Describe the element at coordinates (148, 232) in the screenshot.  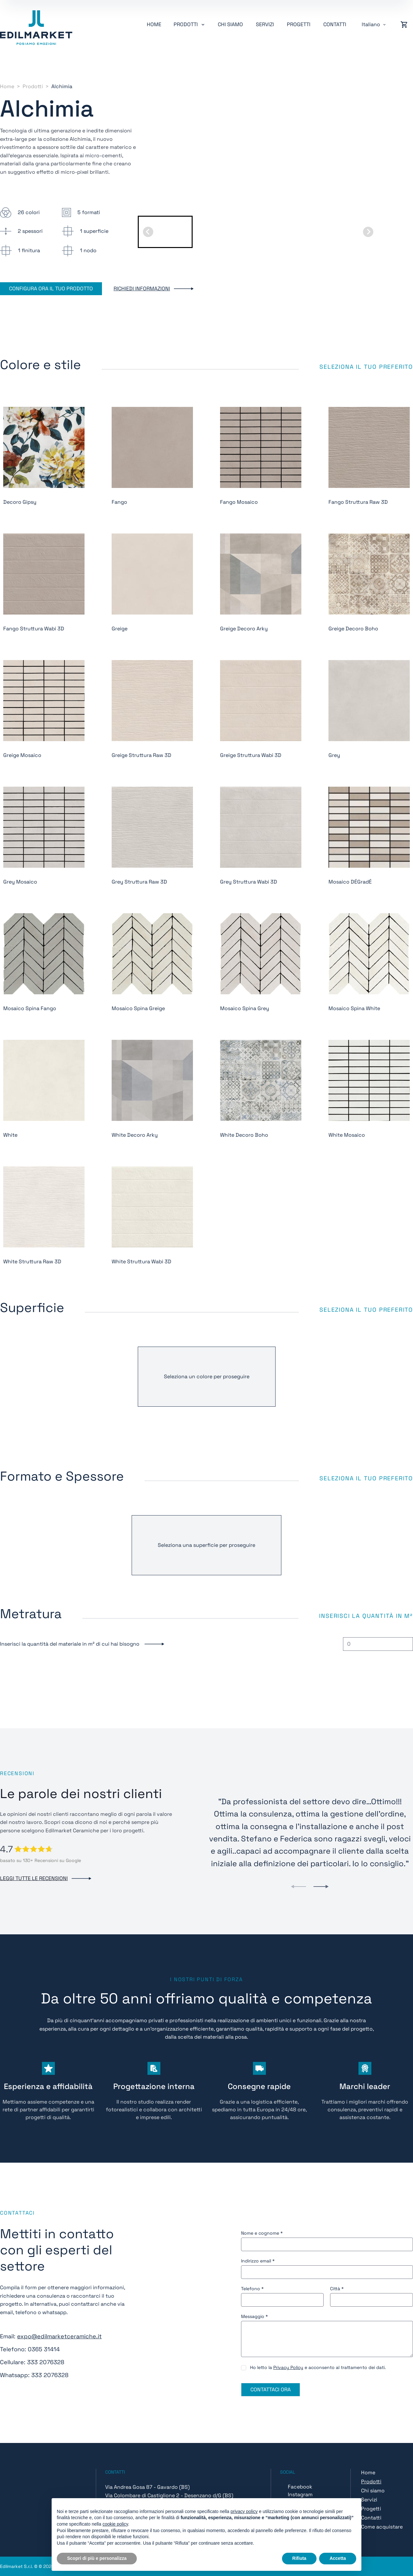
I see `[Go to last slide]` at that location.